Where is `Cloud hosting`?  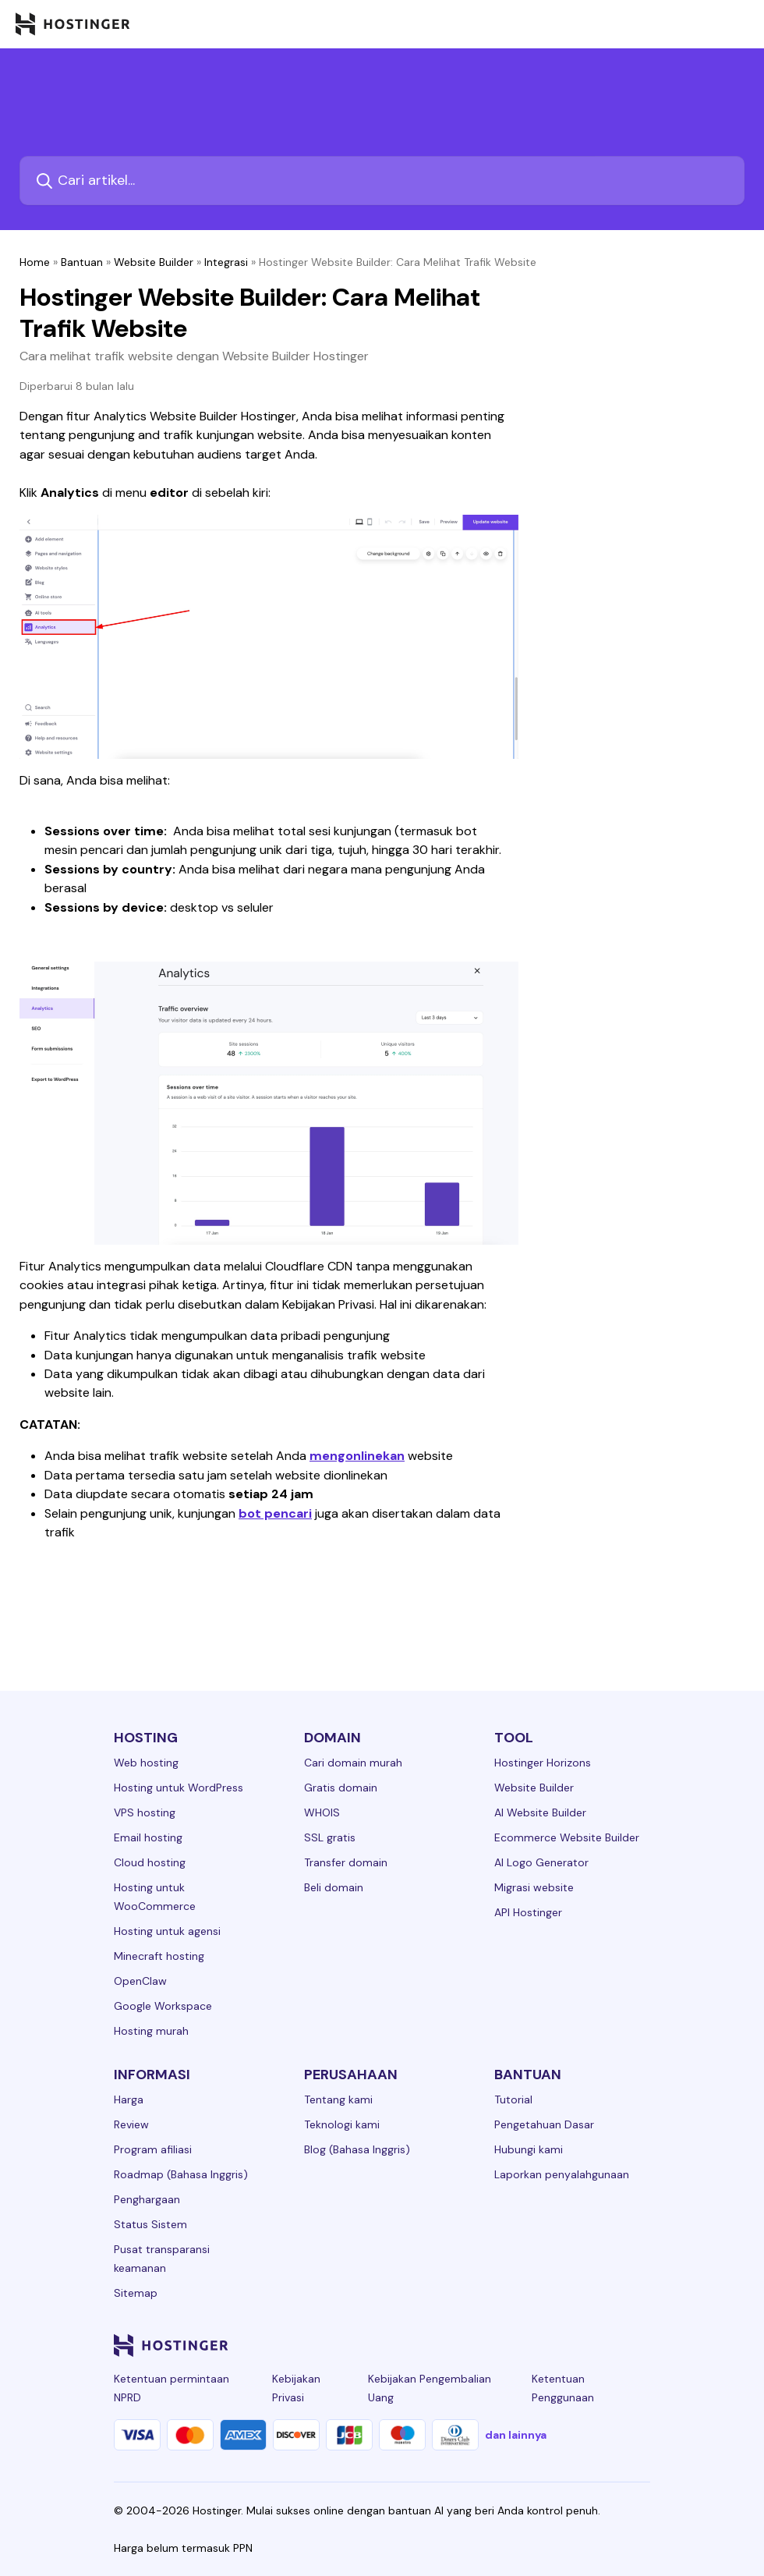 Cloud hosting is located at coordinates (150, 1862).